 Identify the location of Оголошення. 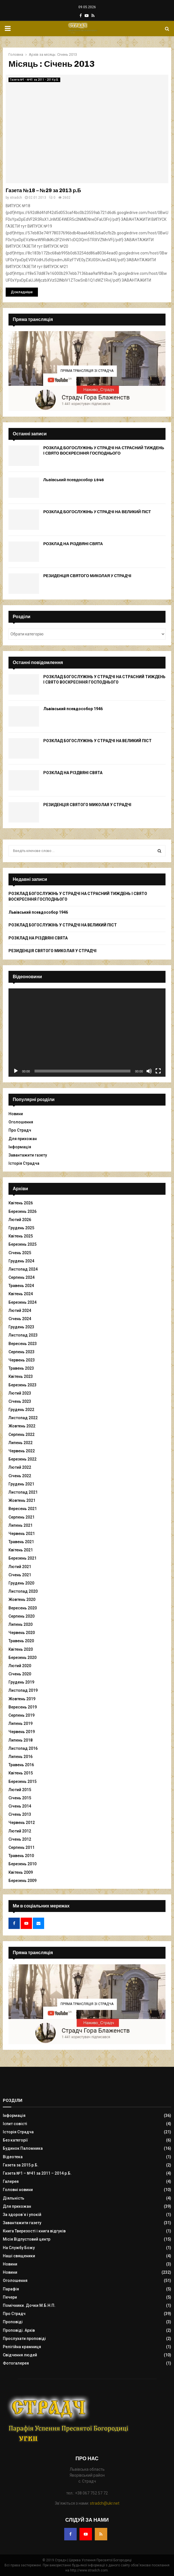
(20, 1122).